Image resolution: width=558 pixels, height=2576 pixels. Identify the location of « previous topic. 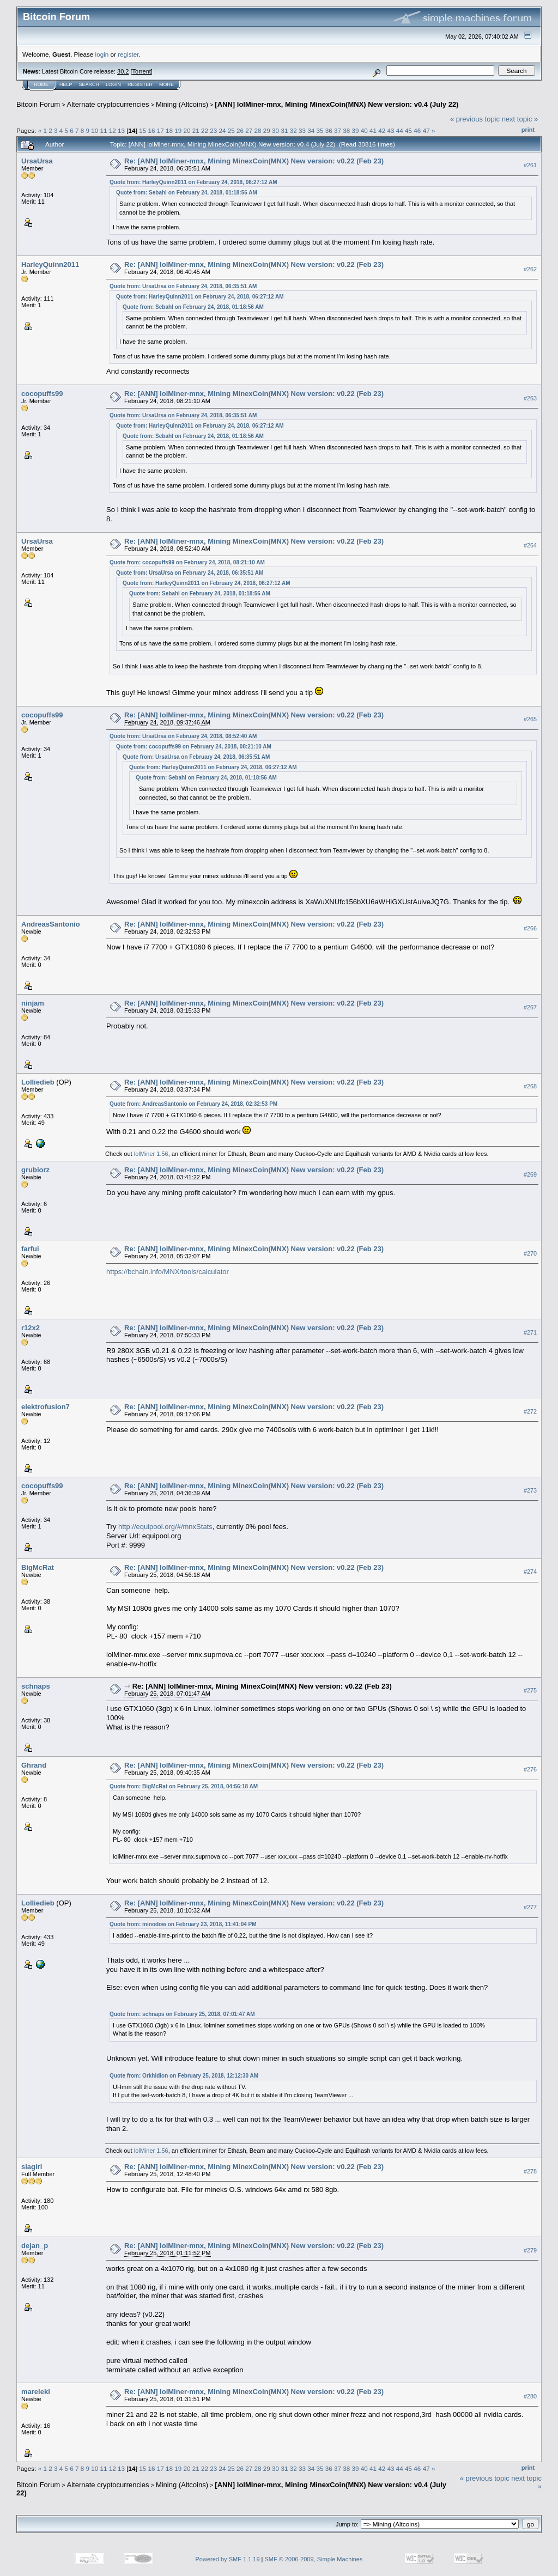
(475, 119).